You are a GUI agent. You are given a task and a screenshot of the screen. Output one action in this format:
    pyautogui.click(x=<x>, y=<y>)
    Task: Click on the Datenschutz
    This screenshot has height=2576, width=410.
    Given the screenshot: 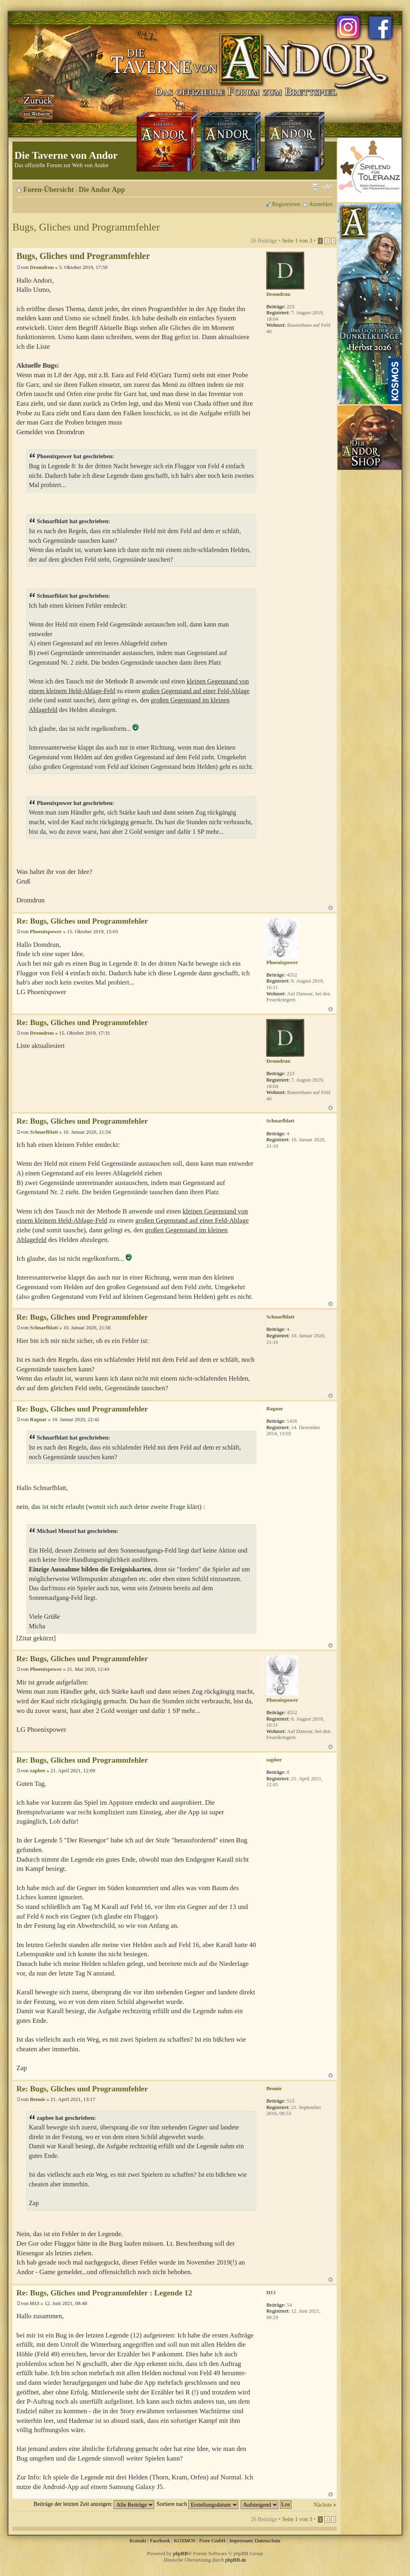 What is the action you would take?
    pyautogui.click(x=267, y=2541)
    